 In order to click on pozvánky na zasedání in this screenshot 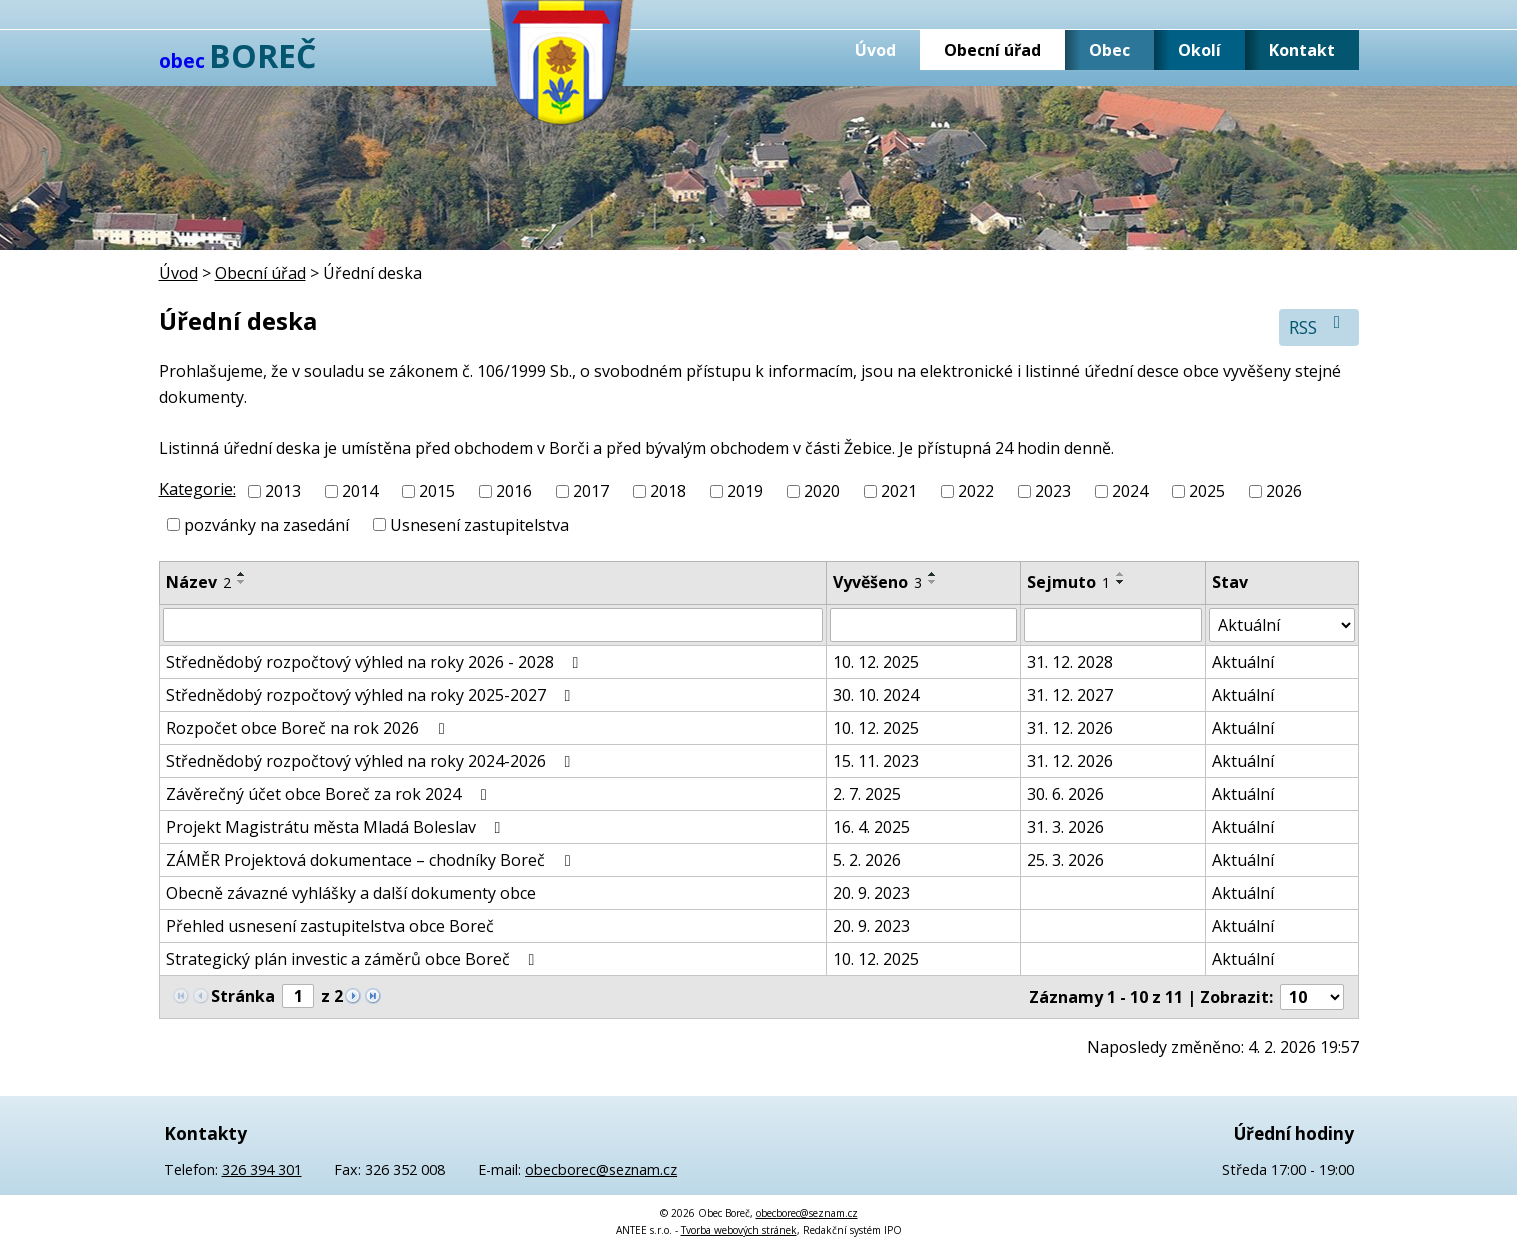, I will do `click(266, 525)`.